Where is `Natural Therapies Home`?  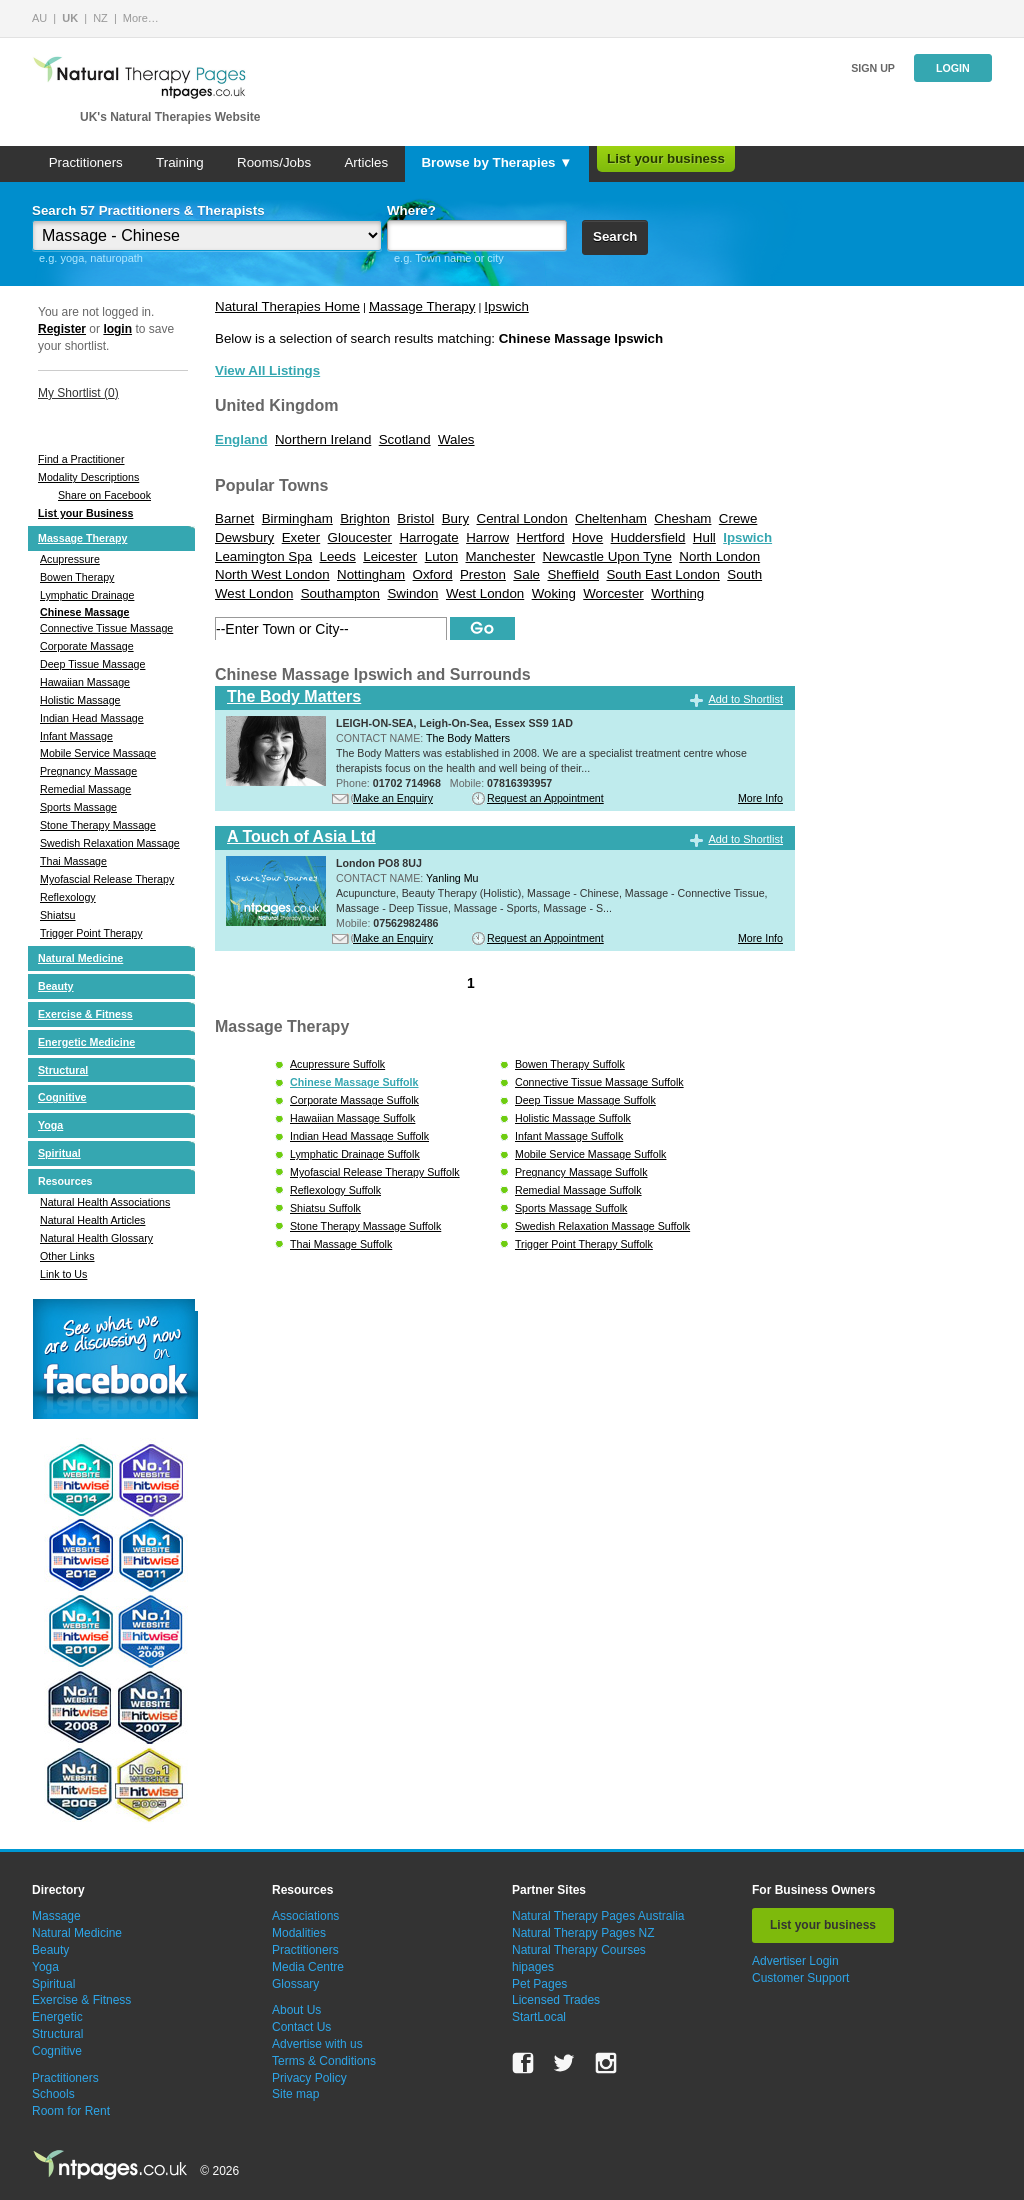
Natural Therapies Home is located at coordinates (287, 306).